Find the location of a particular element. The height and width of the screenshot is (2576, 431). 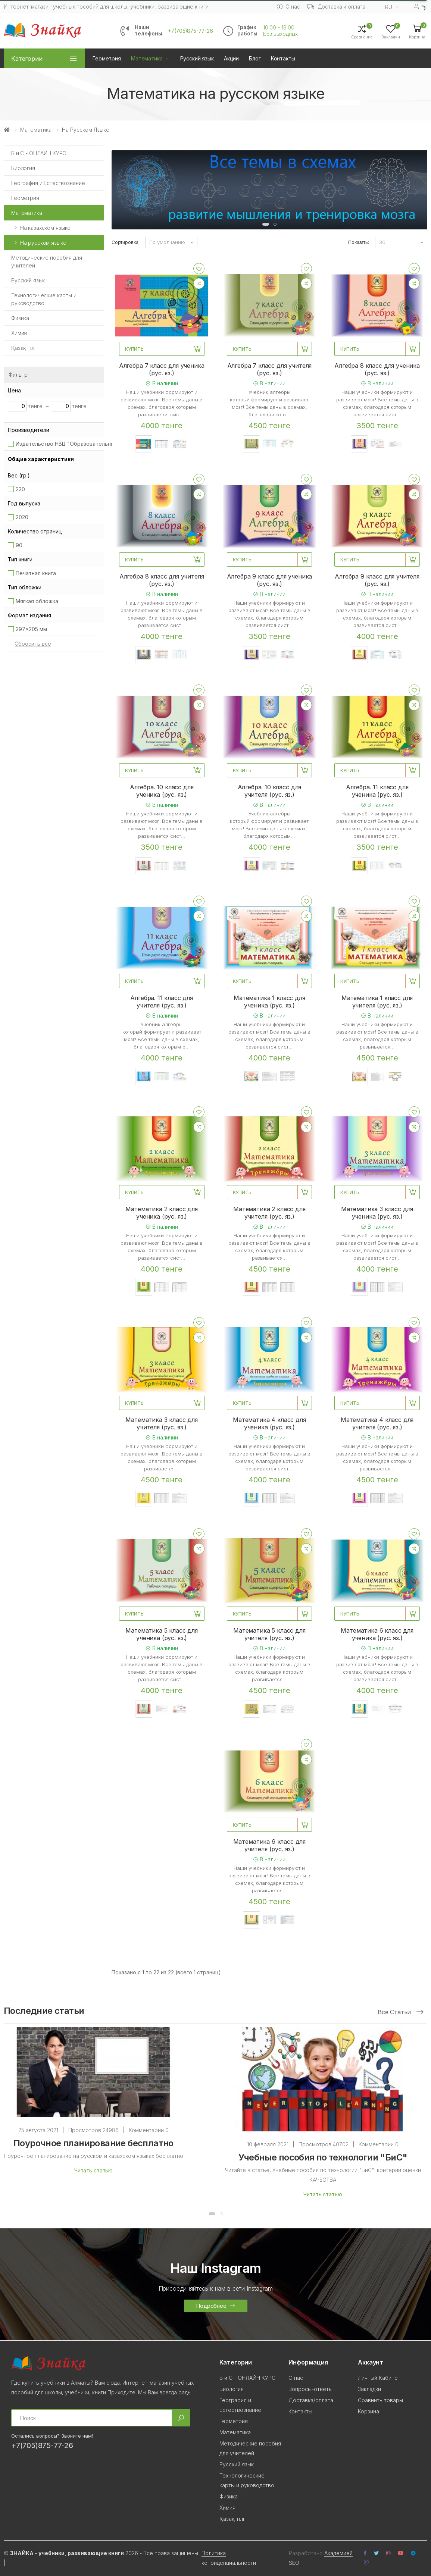

Алгебра 9 класс для учителя (рус. яз.) is located at coordinates (377, 580).